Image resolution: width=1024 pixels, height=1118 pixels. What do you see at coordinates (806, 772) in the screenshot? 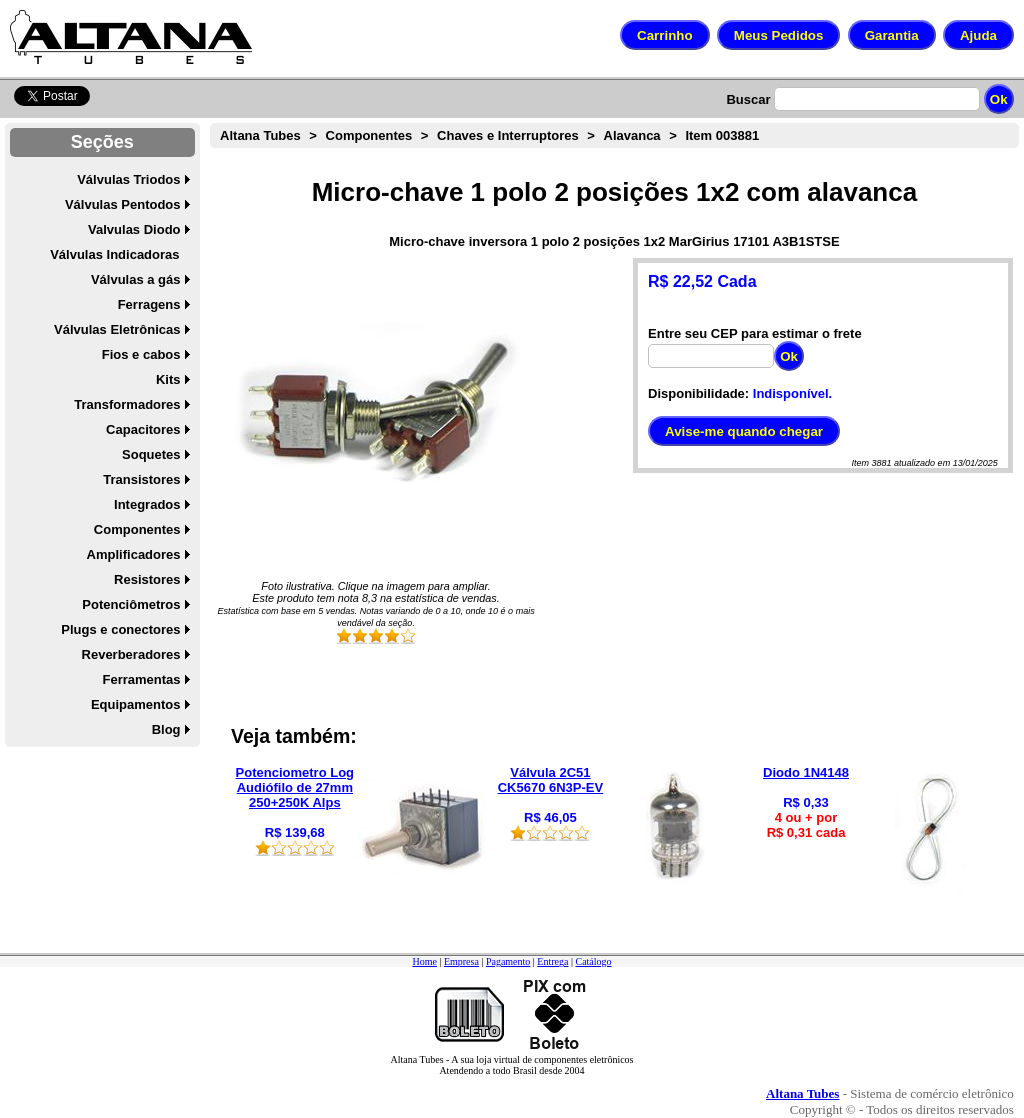
I see `Diodo 1N4148` at bounding box center [806, 772].